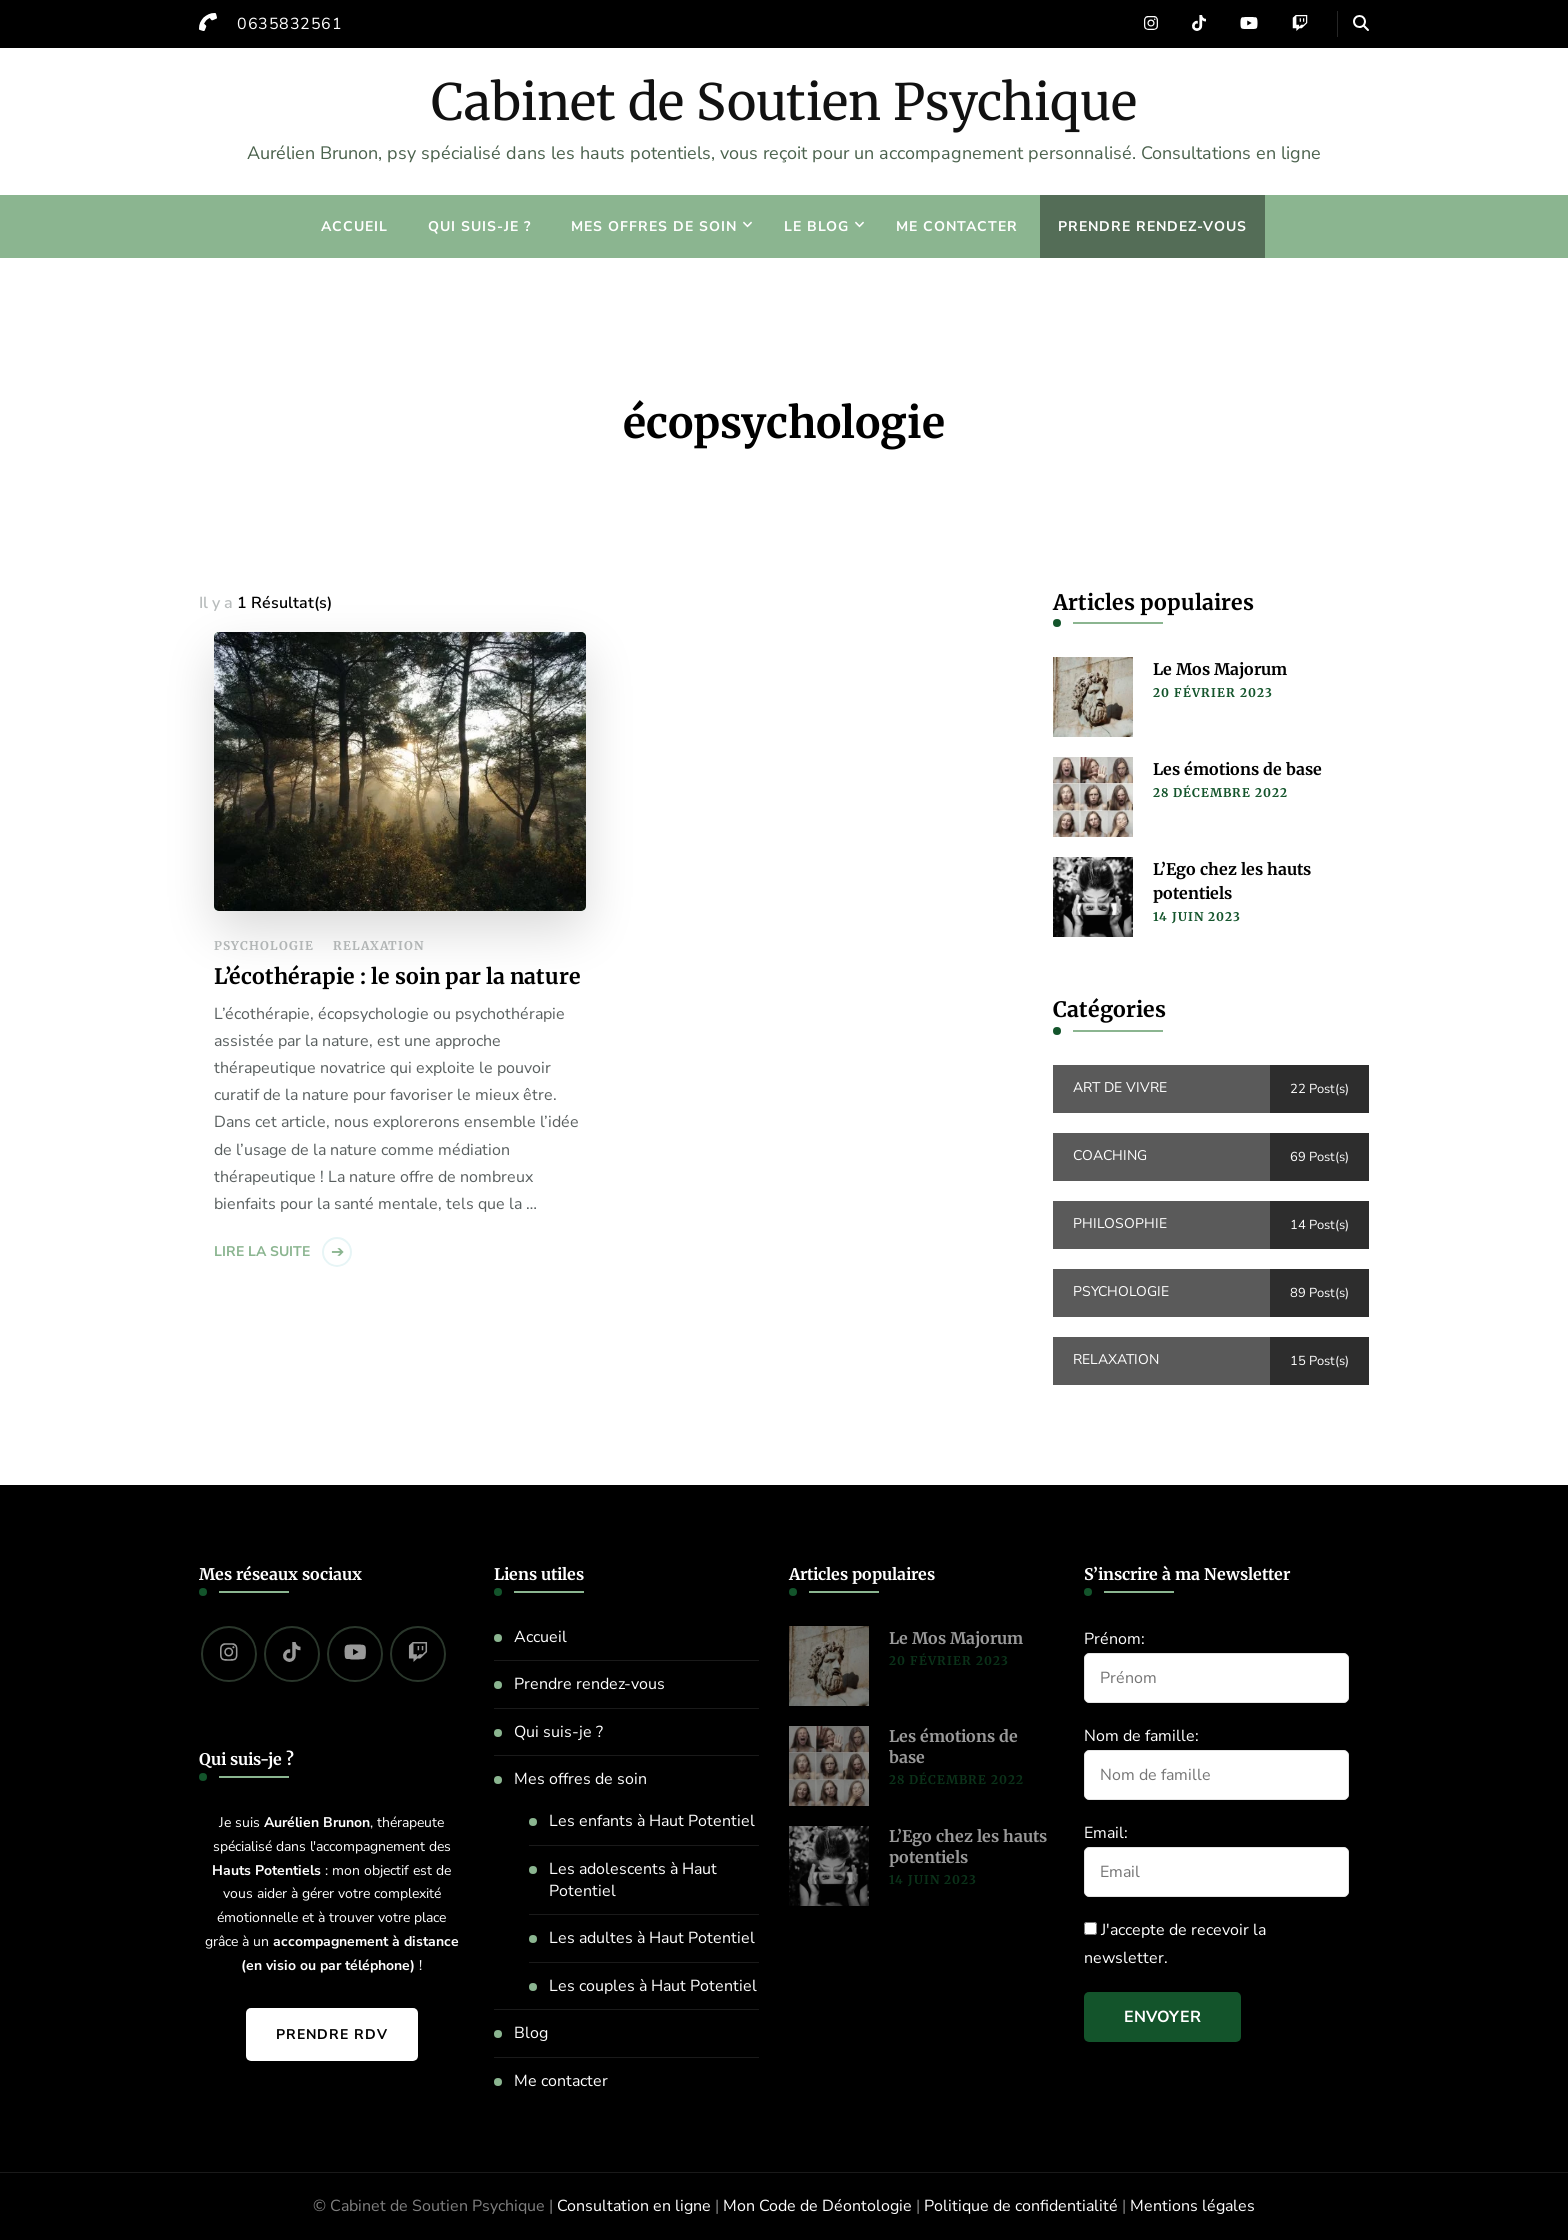 The height and width of the screenshot is (2240, 1568). Describe the element at coordinates (633, 1880) in the screenshot. I see `Les adolescents à Haut Potentiel` at that location.